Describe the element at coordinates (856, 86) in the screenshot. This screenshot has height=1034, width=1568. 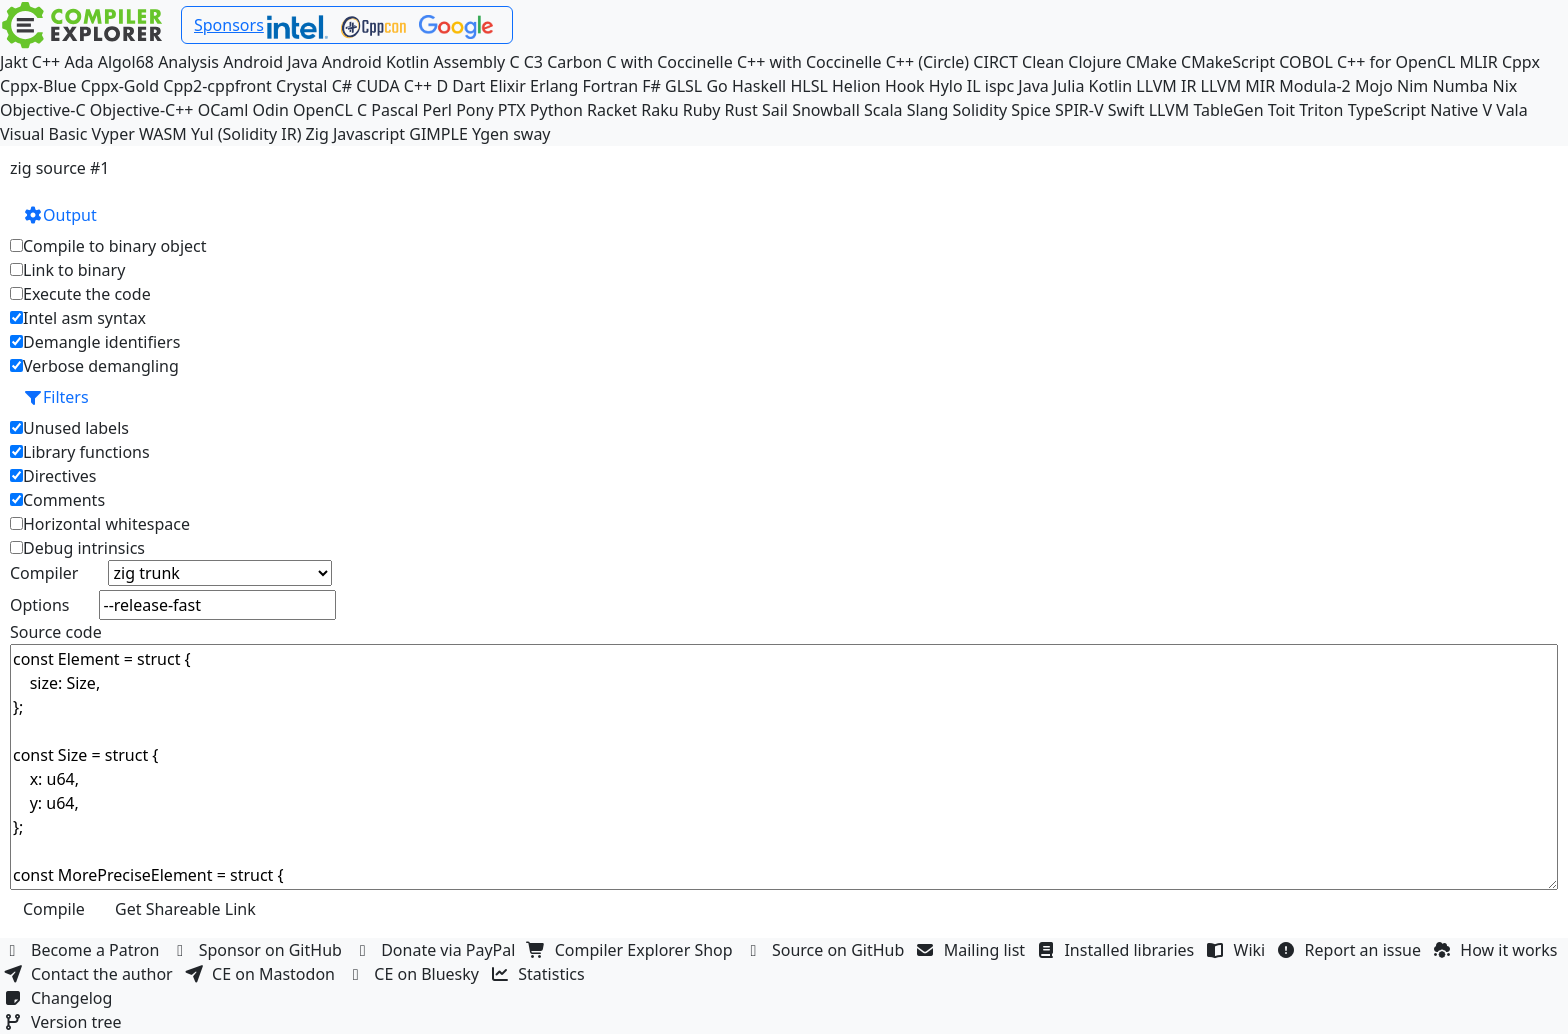
I see `Helion` at that location.